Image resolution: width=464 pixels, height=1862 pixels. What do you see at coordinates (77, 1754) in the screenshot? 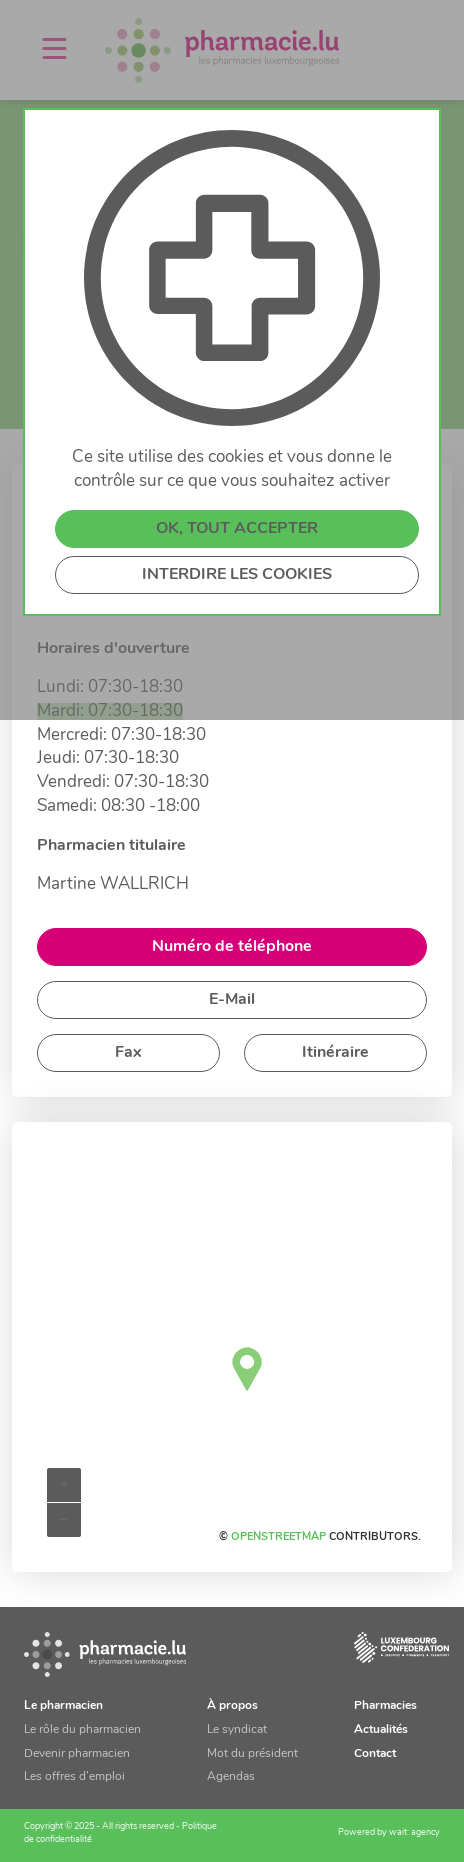
I see `Devenir pharmacien` at bounding box center [77, 1754].